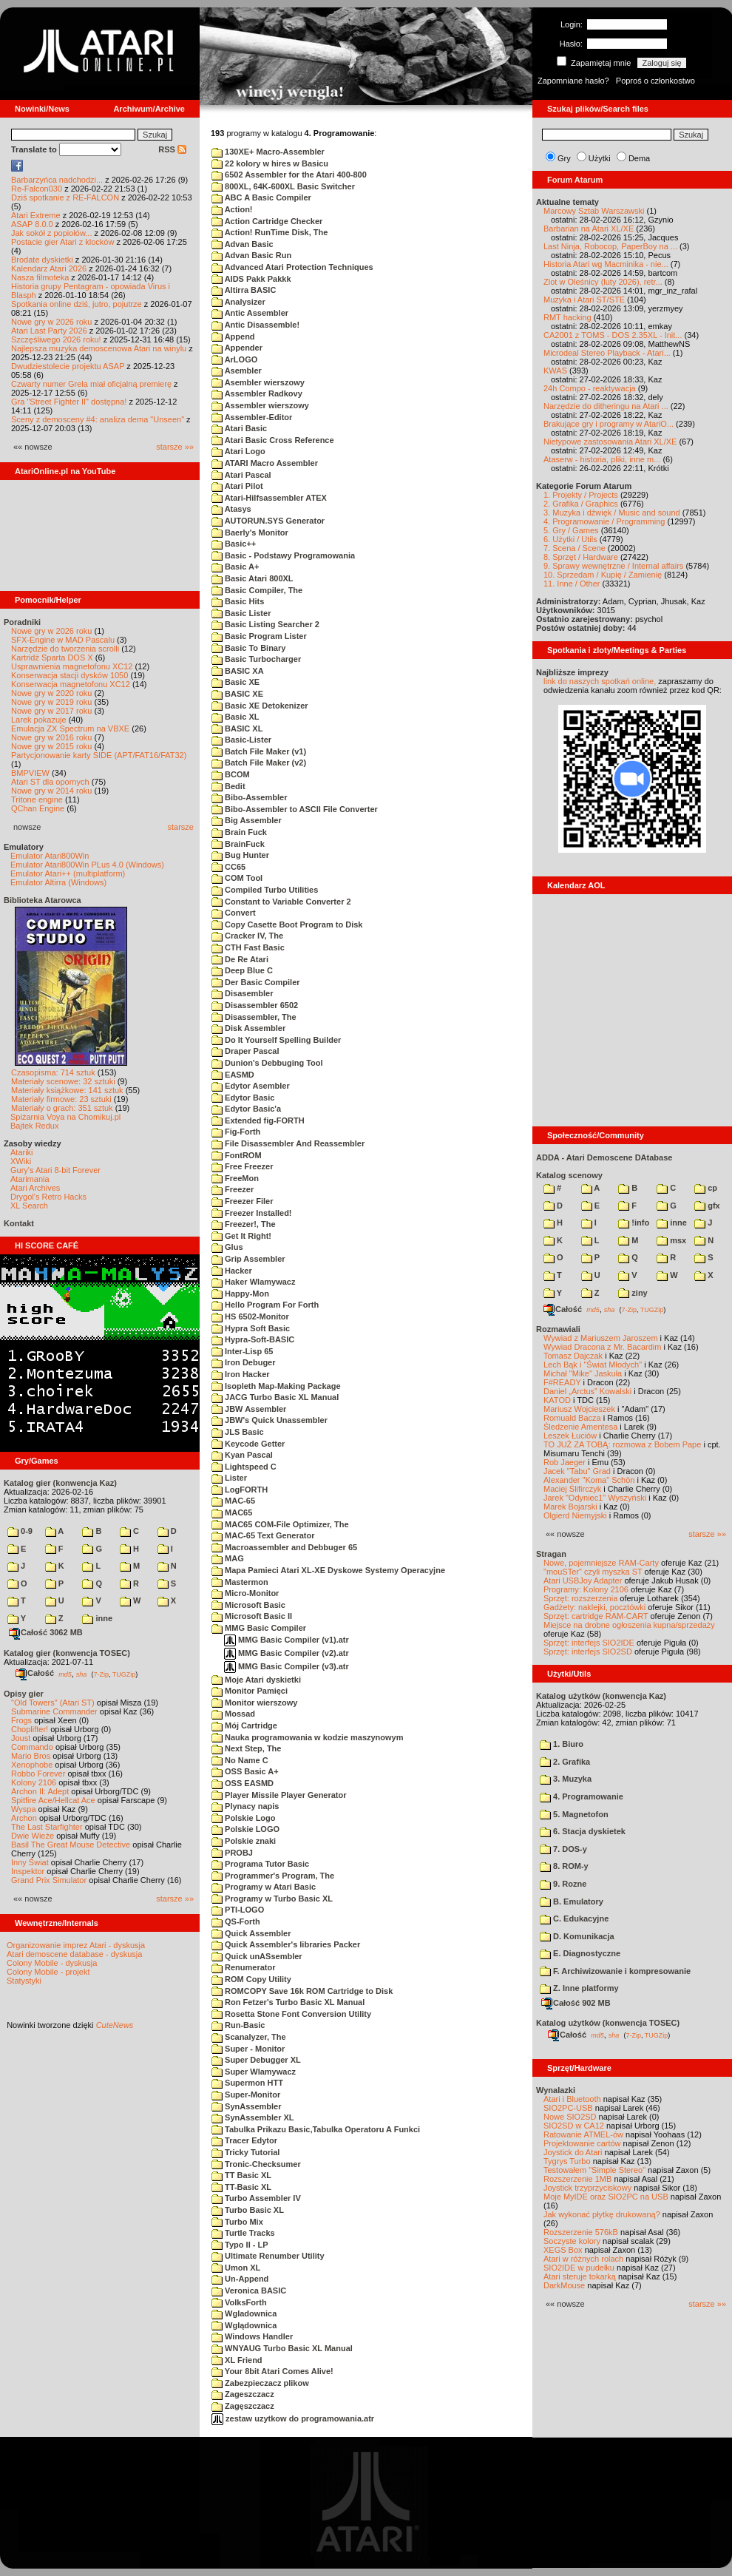 This screenshot has width=732, height=2576. What do you see at coordinates (258, 751) in the screenshot?
I see `Batch File Maker (v1)` at bounding box center [258, 751].